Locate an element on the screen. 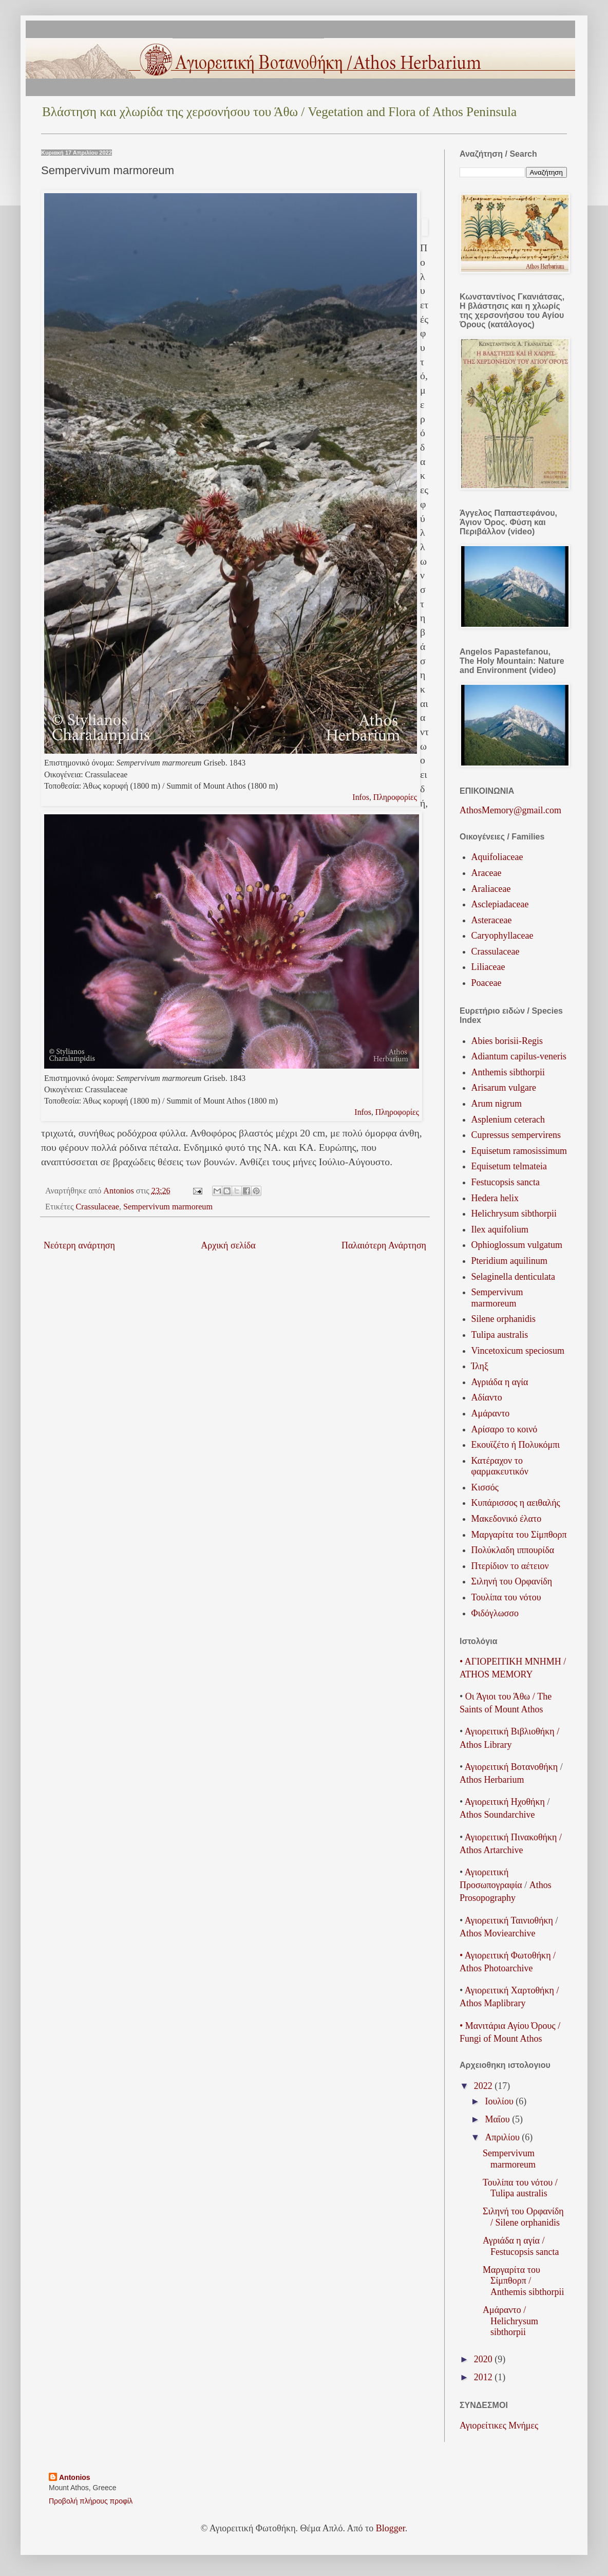  ΑγιορειτικήΒοτανοθήκη is located at coordinates (511, 1767).